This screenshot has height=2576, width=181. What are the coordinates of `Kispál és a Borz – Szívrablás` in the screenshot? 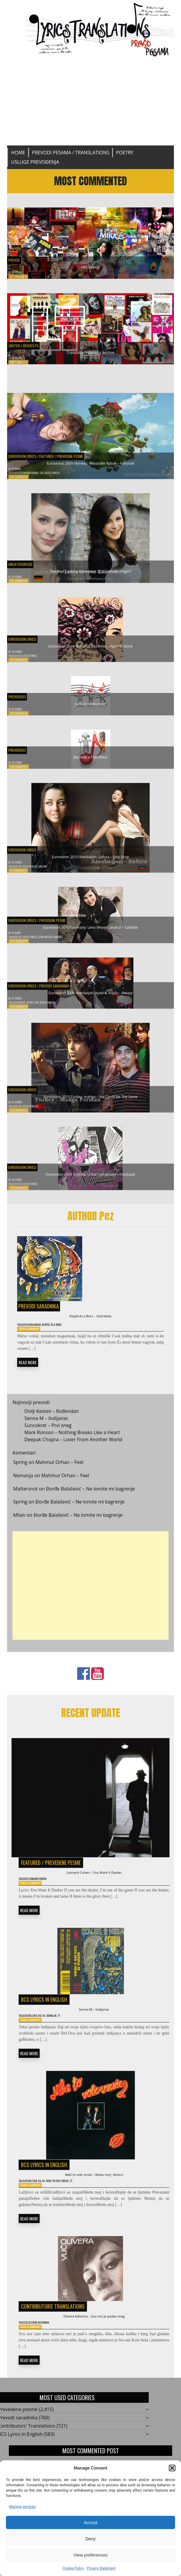 It's located at (90, 1322).